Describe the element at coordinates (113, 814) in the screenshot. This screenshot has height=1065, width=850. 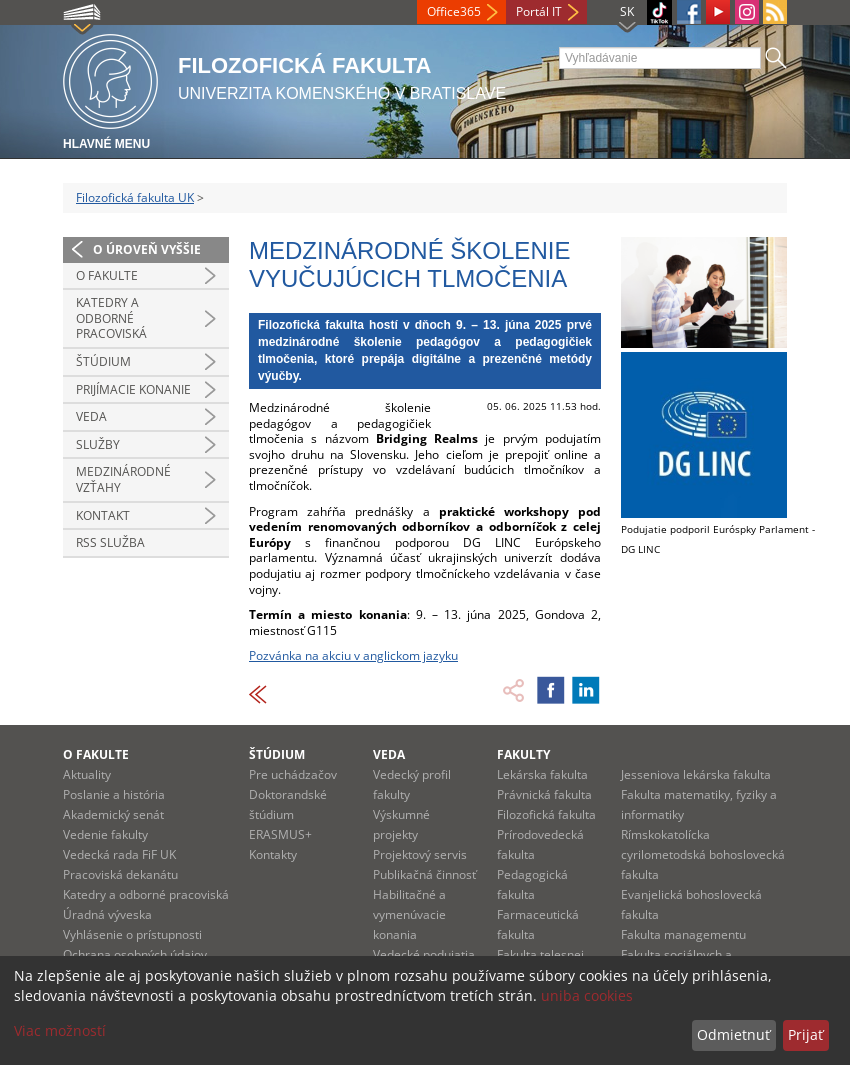
I see `Akademický senát` at that location.